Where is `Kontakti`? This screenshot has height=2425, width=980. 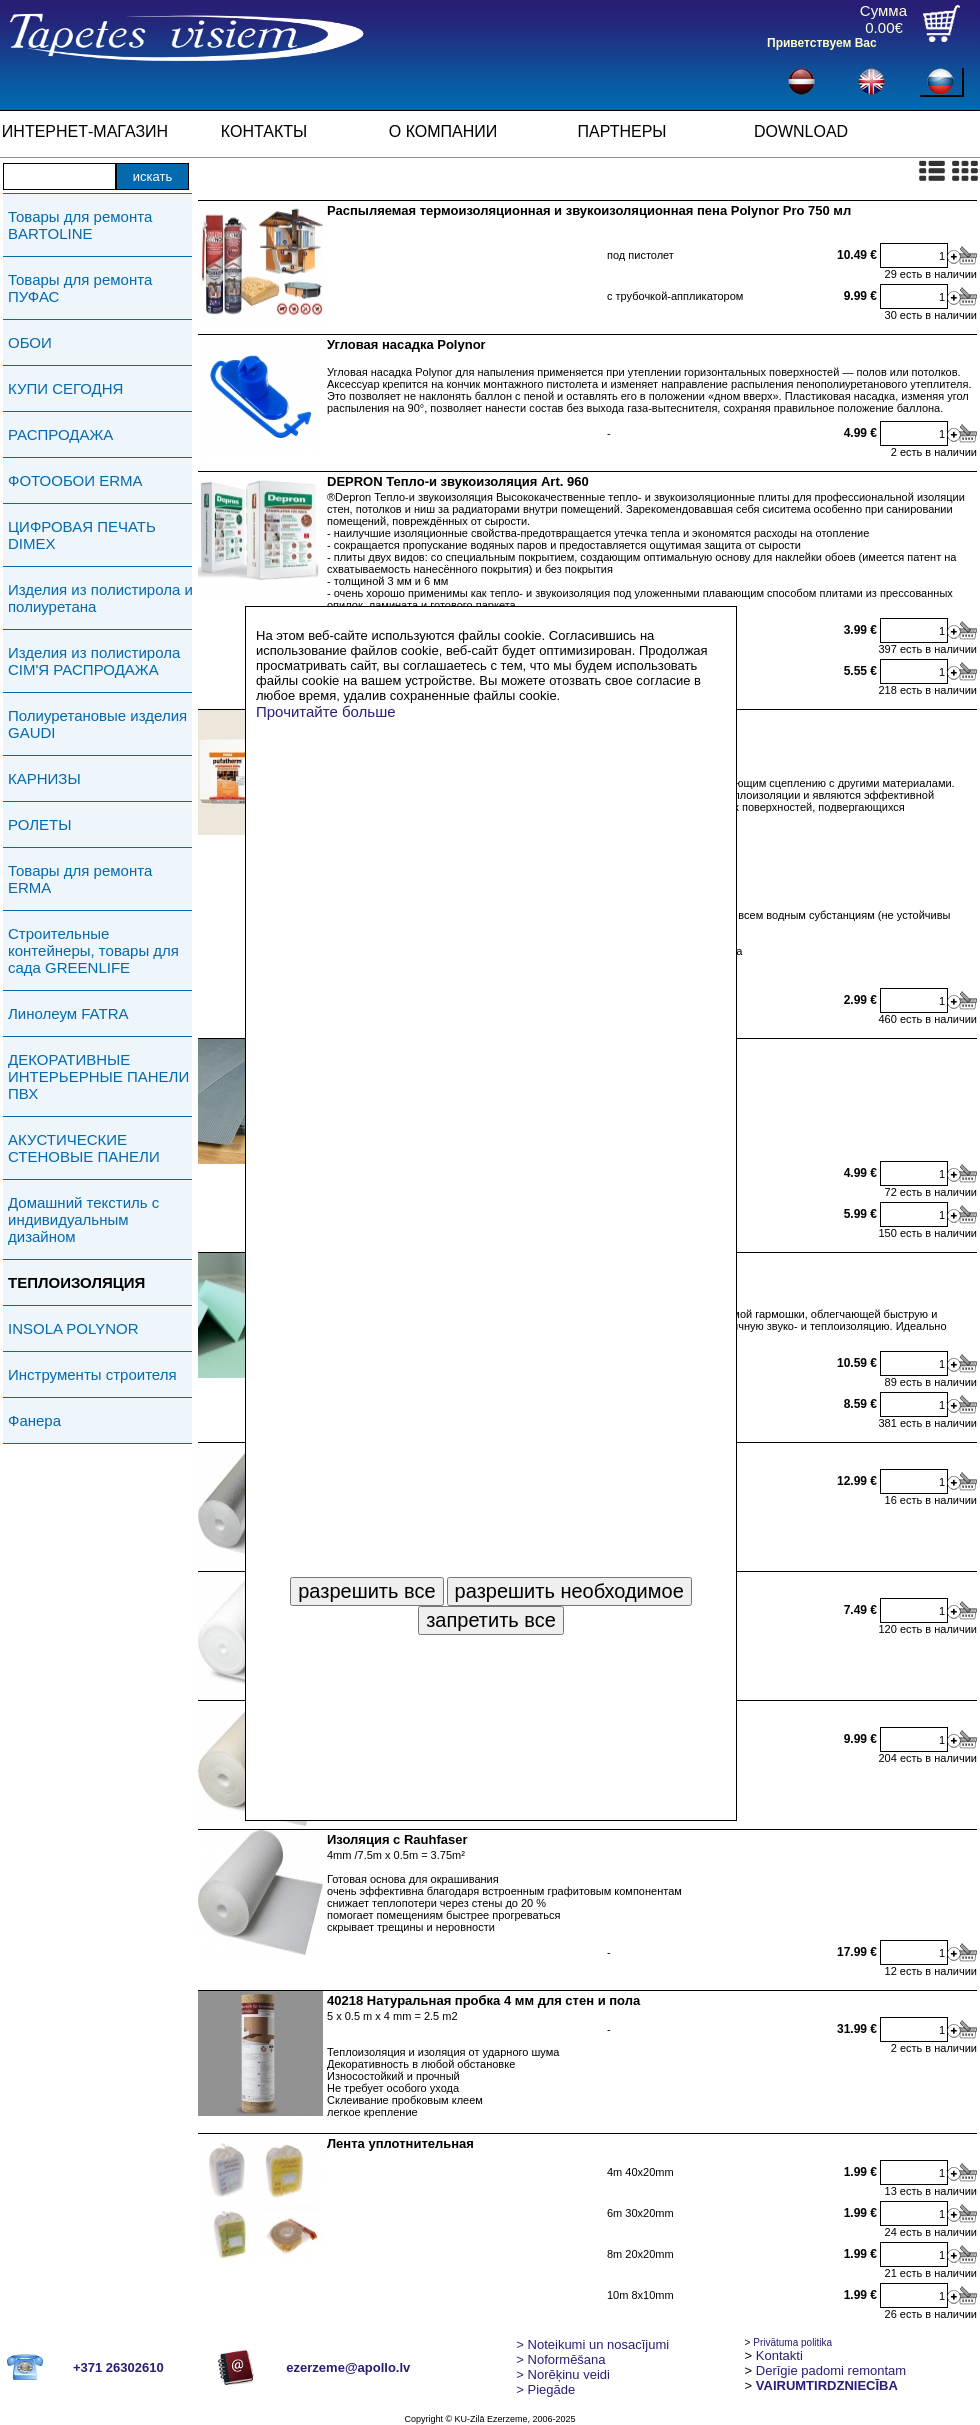 Kontakti is located at coordinates (779, 2355).